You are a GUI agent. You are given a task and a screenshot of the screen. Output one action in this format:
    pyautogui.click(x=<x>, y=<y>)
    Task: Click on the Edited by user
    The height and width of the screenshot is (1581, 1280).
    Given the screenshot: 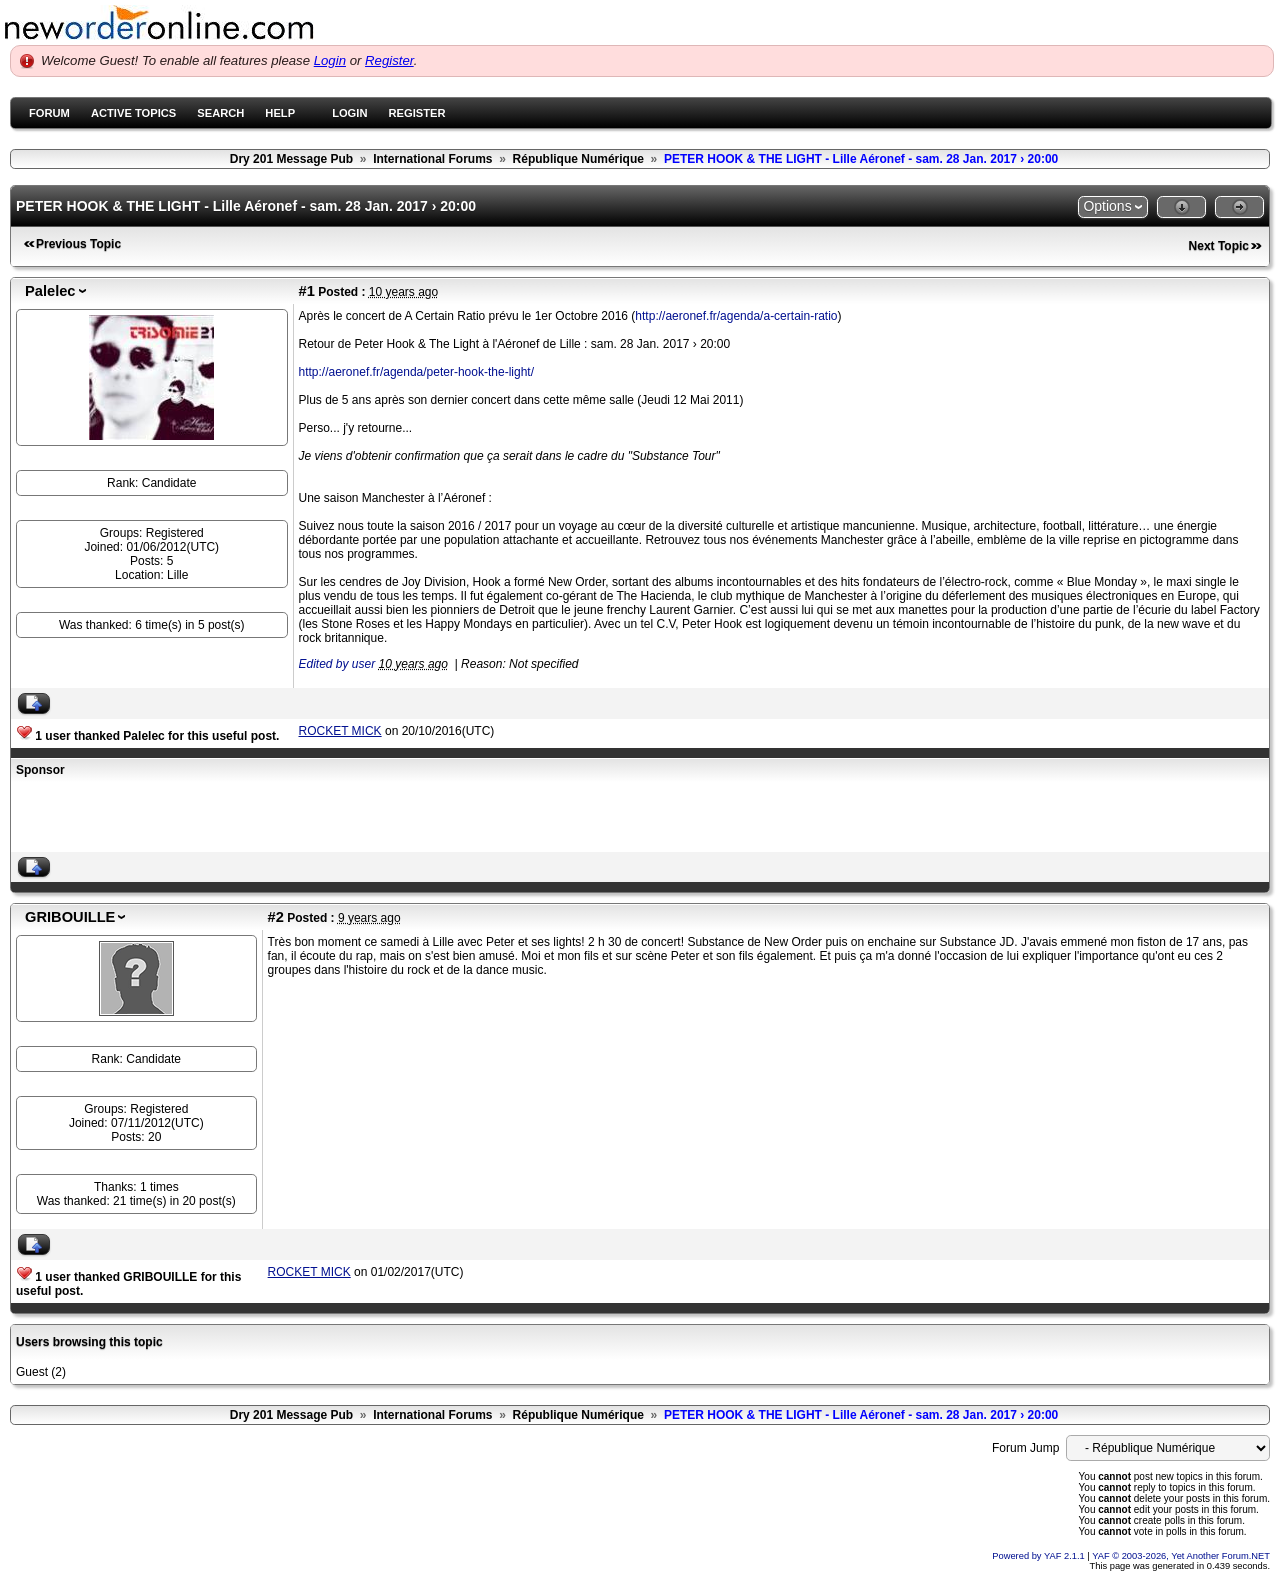 What is the action you would take?
    pyautogui.click(x=337, y=664)
    